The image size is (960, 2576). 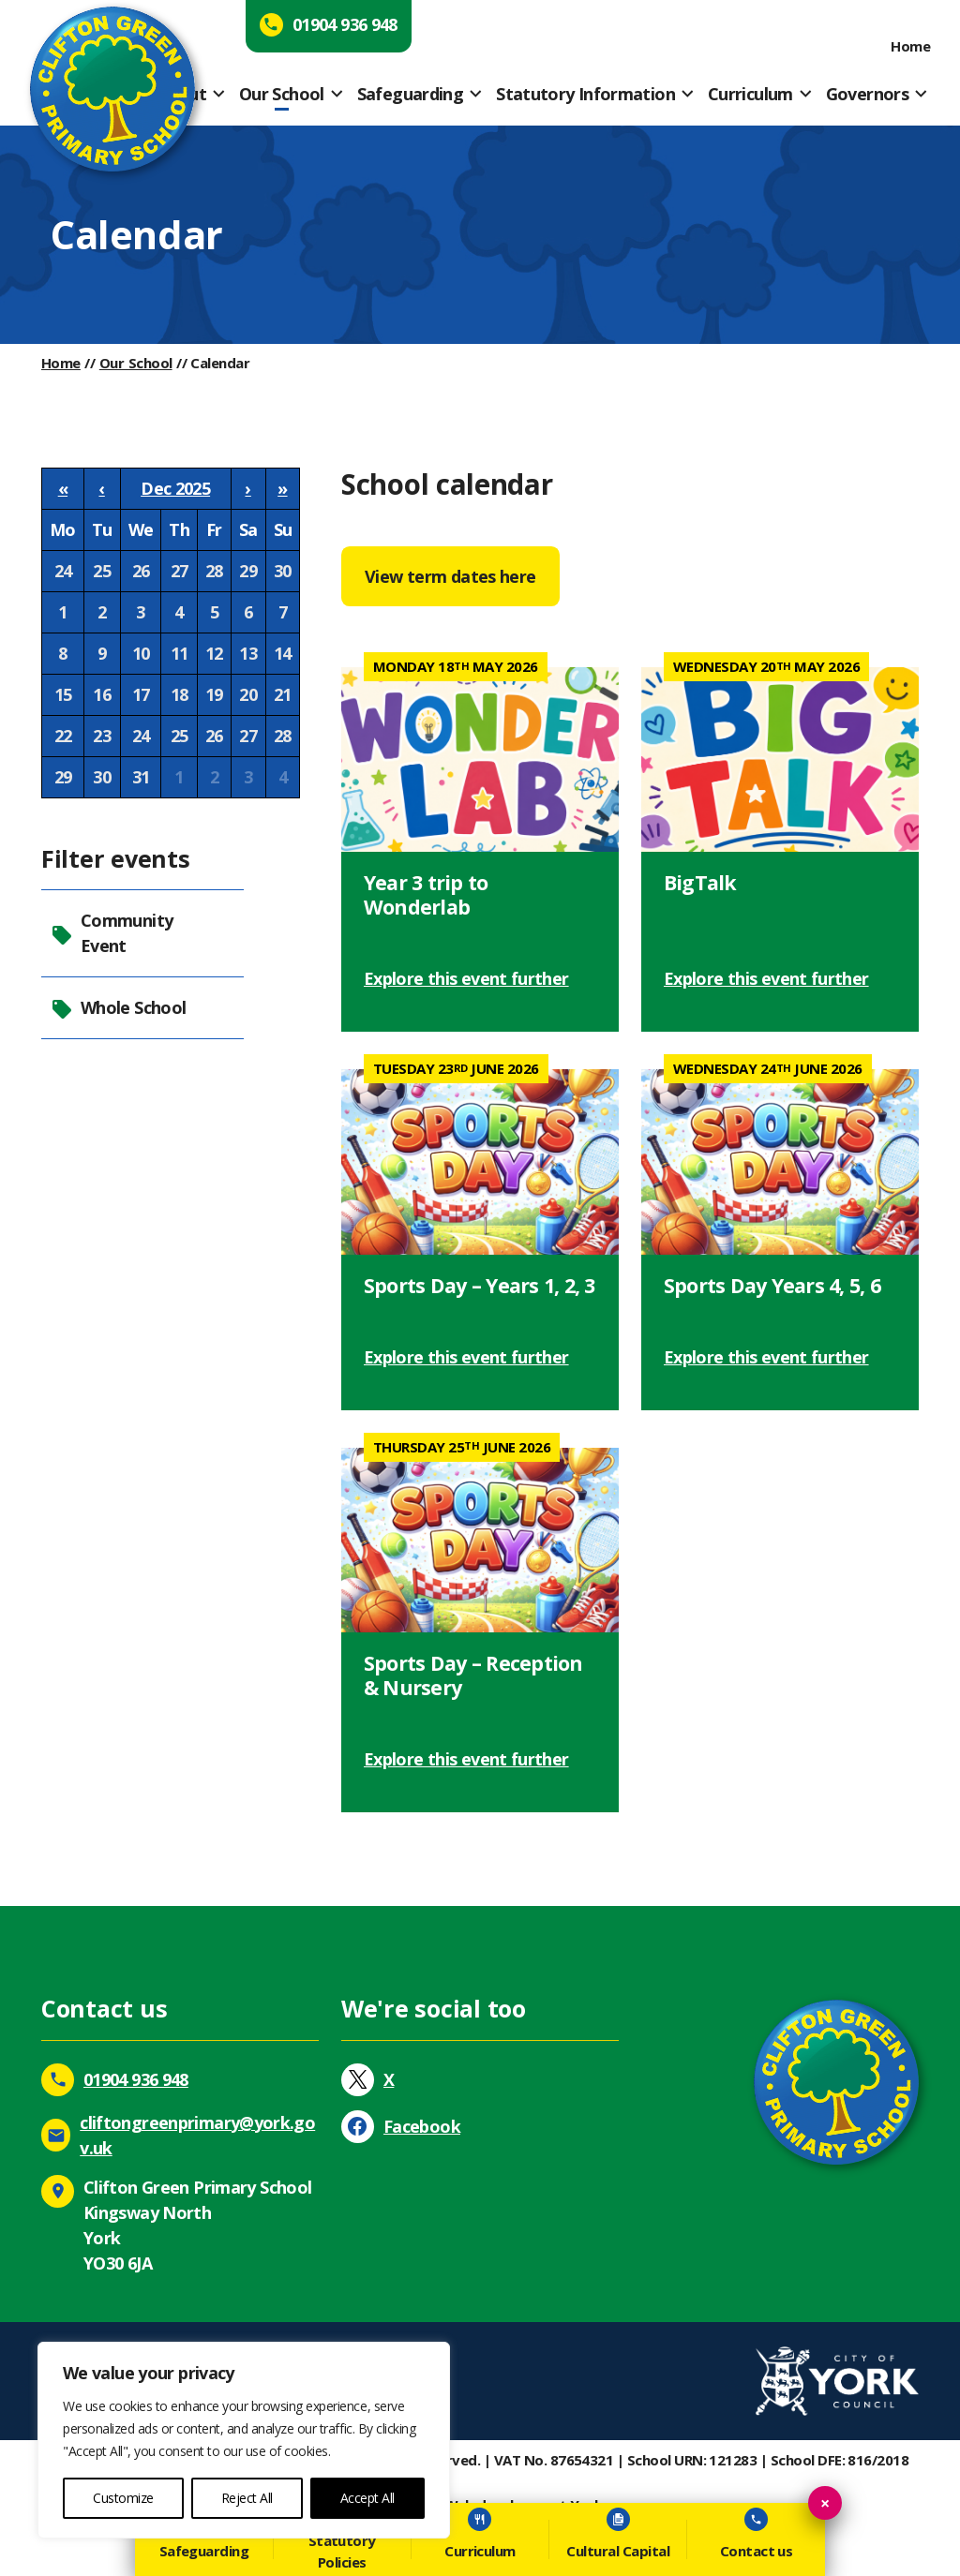 What do you see at coordinates (141, 694) in the screenshot?
I see `17` at bounding box center [141, 694].